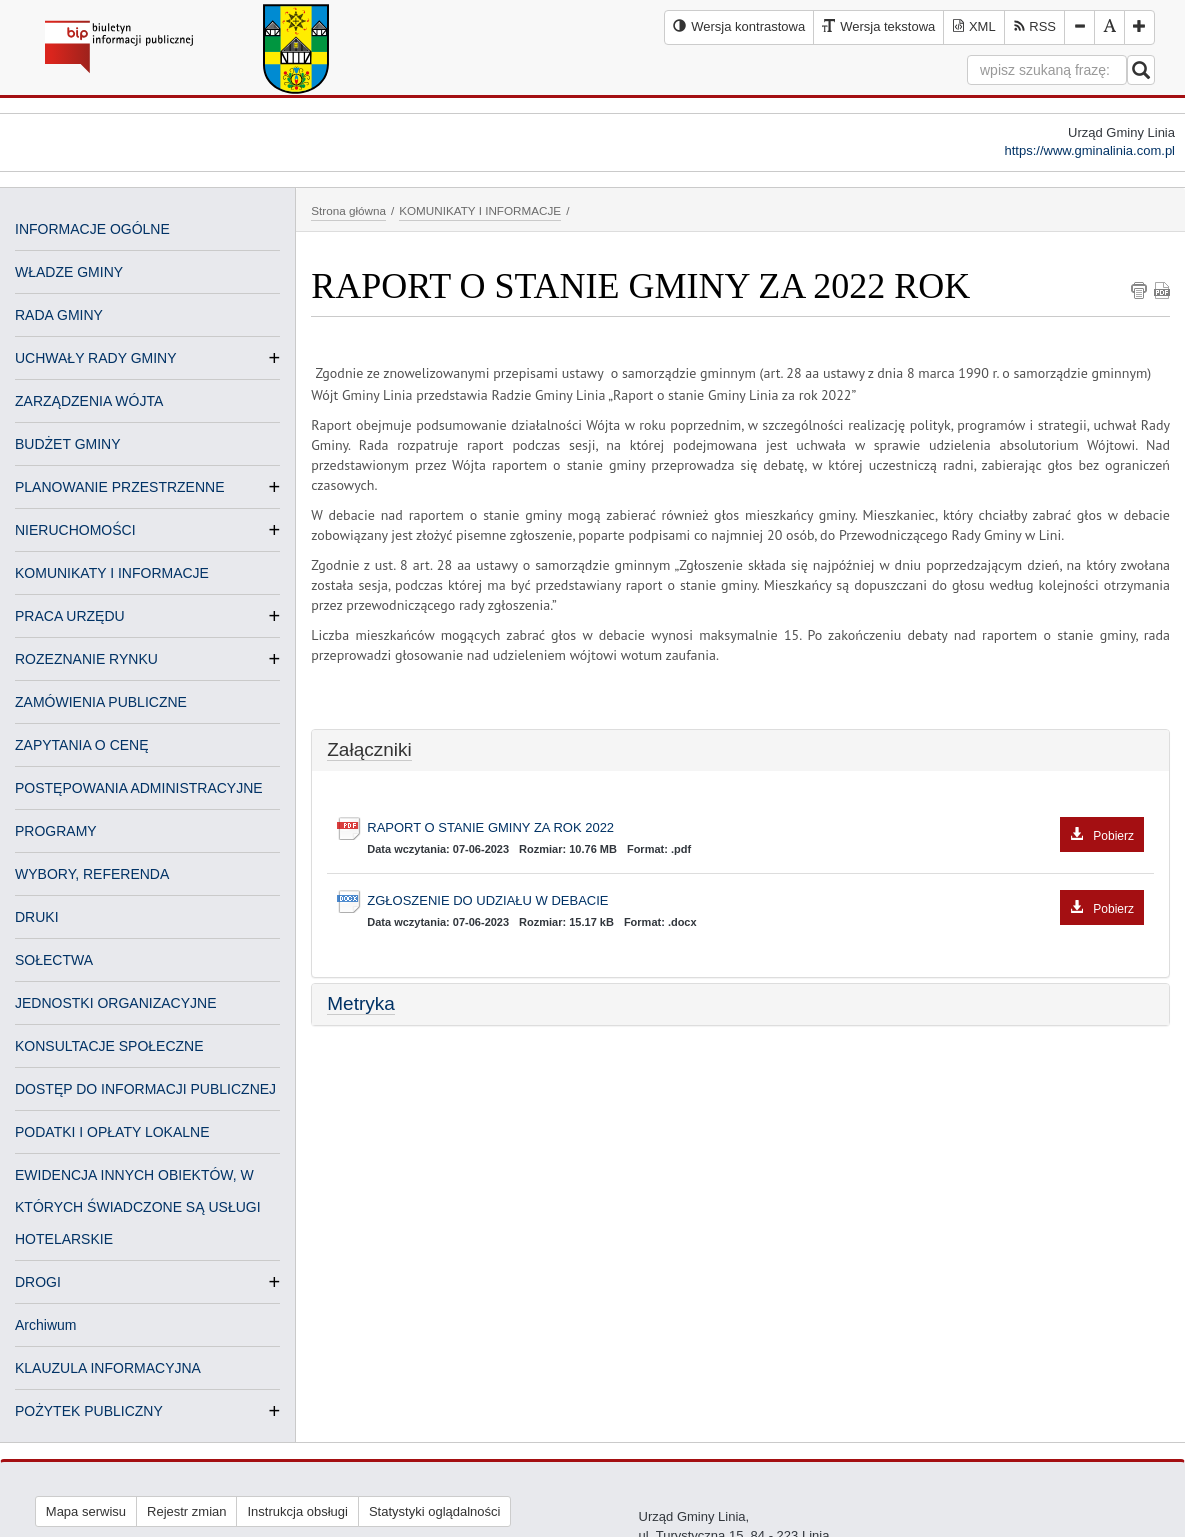 The width and height of the screenshot is (1185, 1537). Describe the element at coordinates (186, 1511) in the screenshot. I see `Rejestr zmian` at that location.